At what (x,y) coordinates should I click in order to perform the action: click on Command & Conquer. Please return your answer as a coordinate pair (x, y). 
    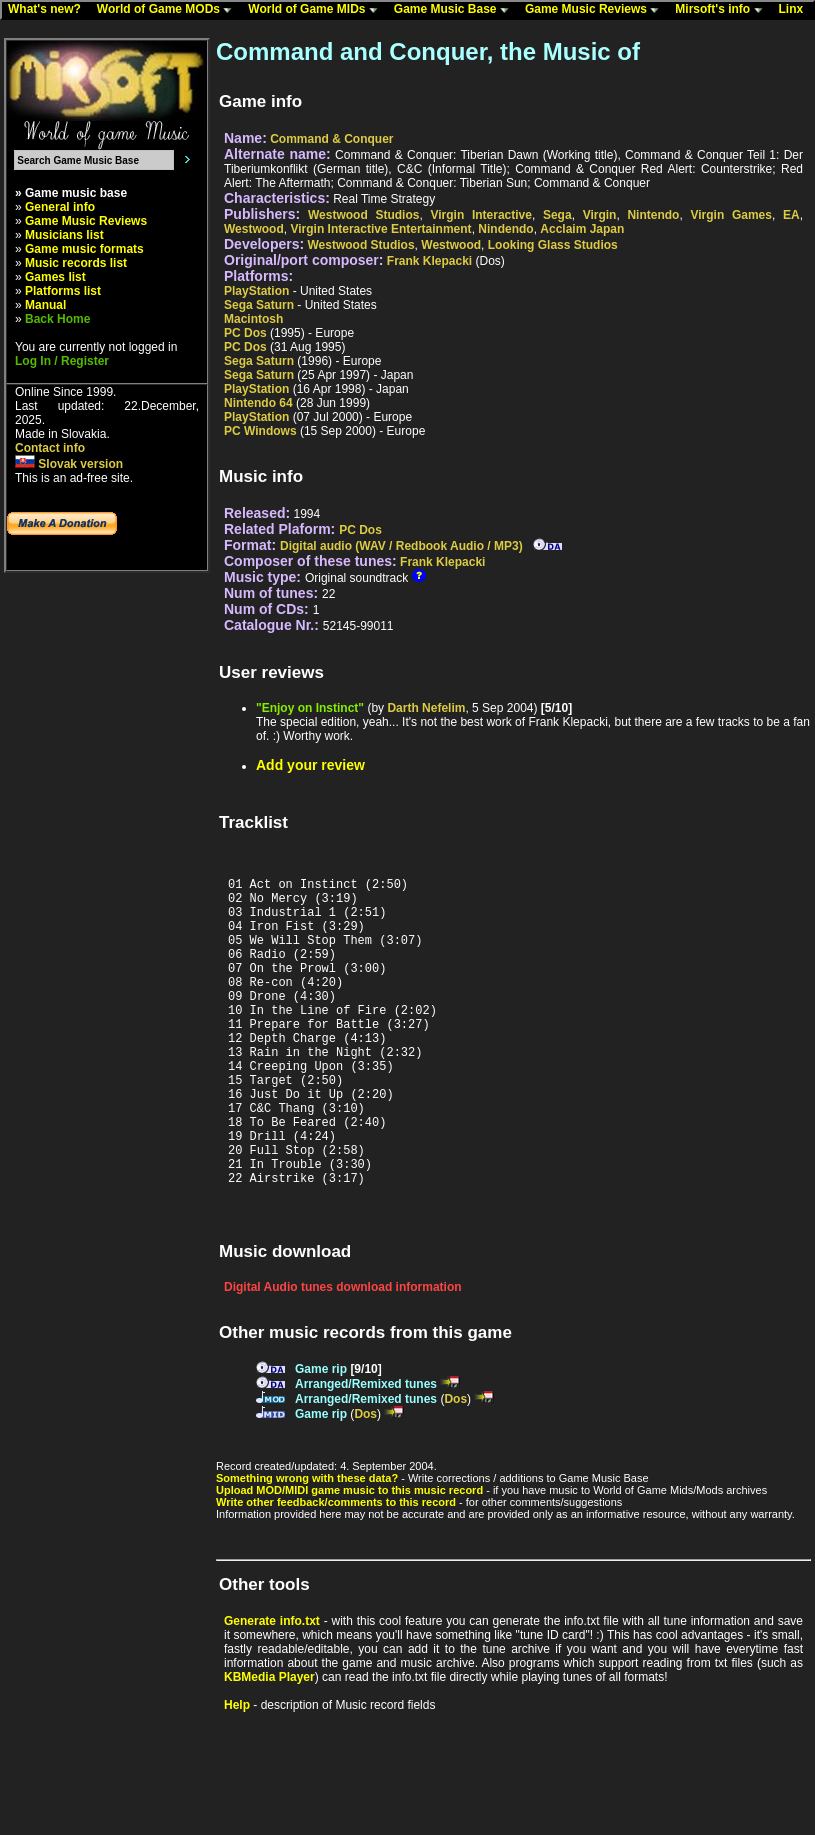
    Looking at the image, I should click on (331, 139).